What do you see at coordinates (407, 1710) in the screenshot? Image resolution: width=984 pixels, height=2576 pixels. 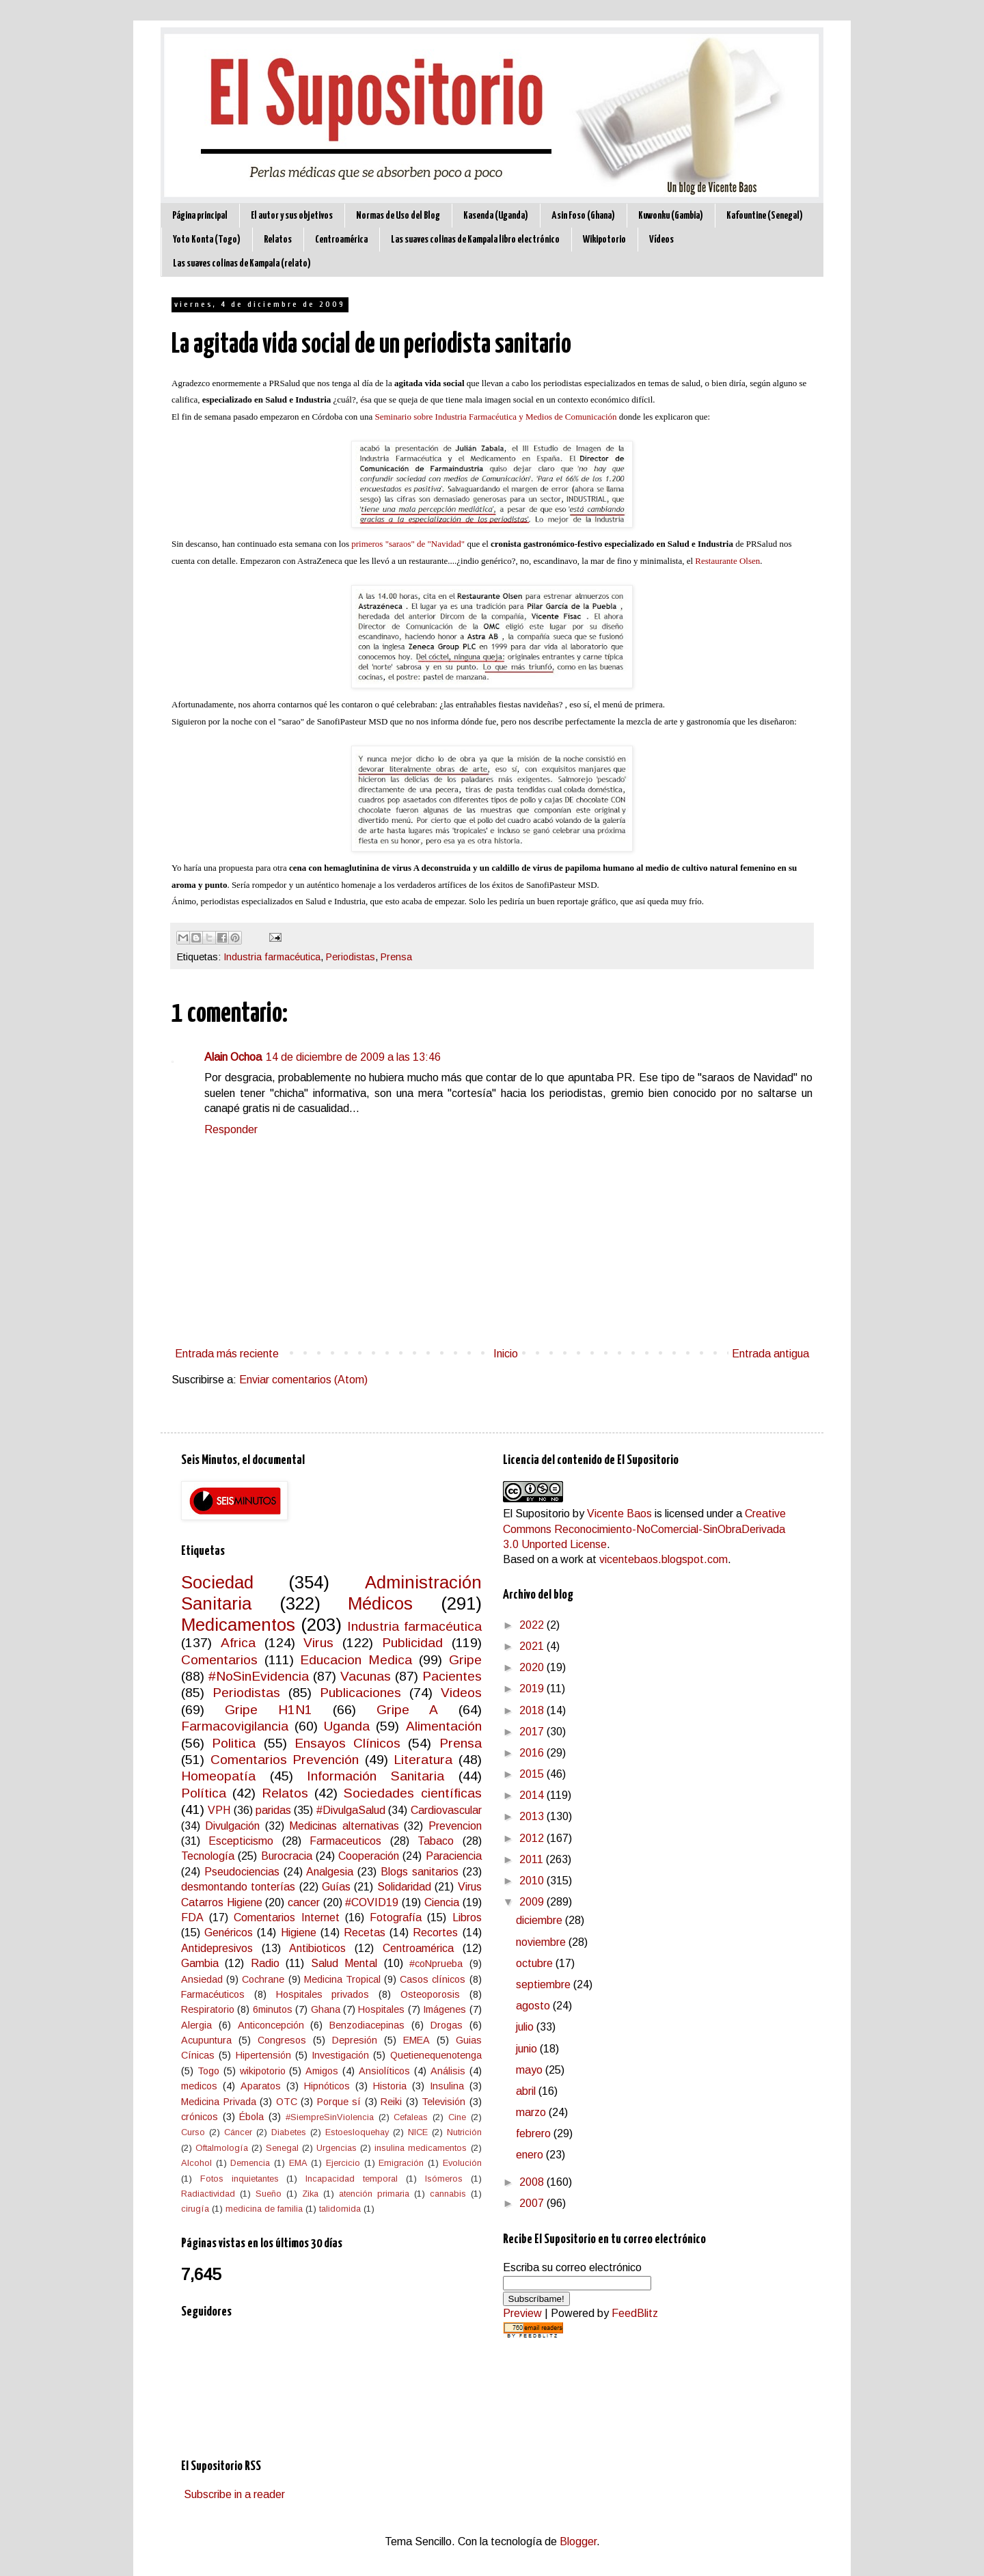 I see `Gripe A` at bounding box center [407, 1710].